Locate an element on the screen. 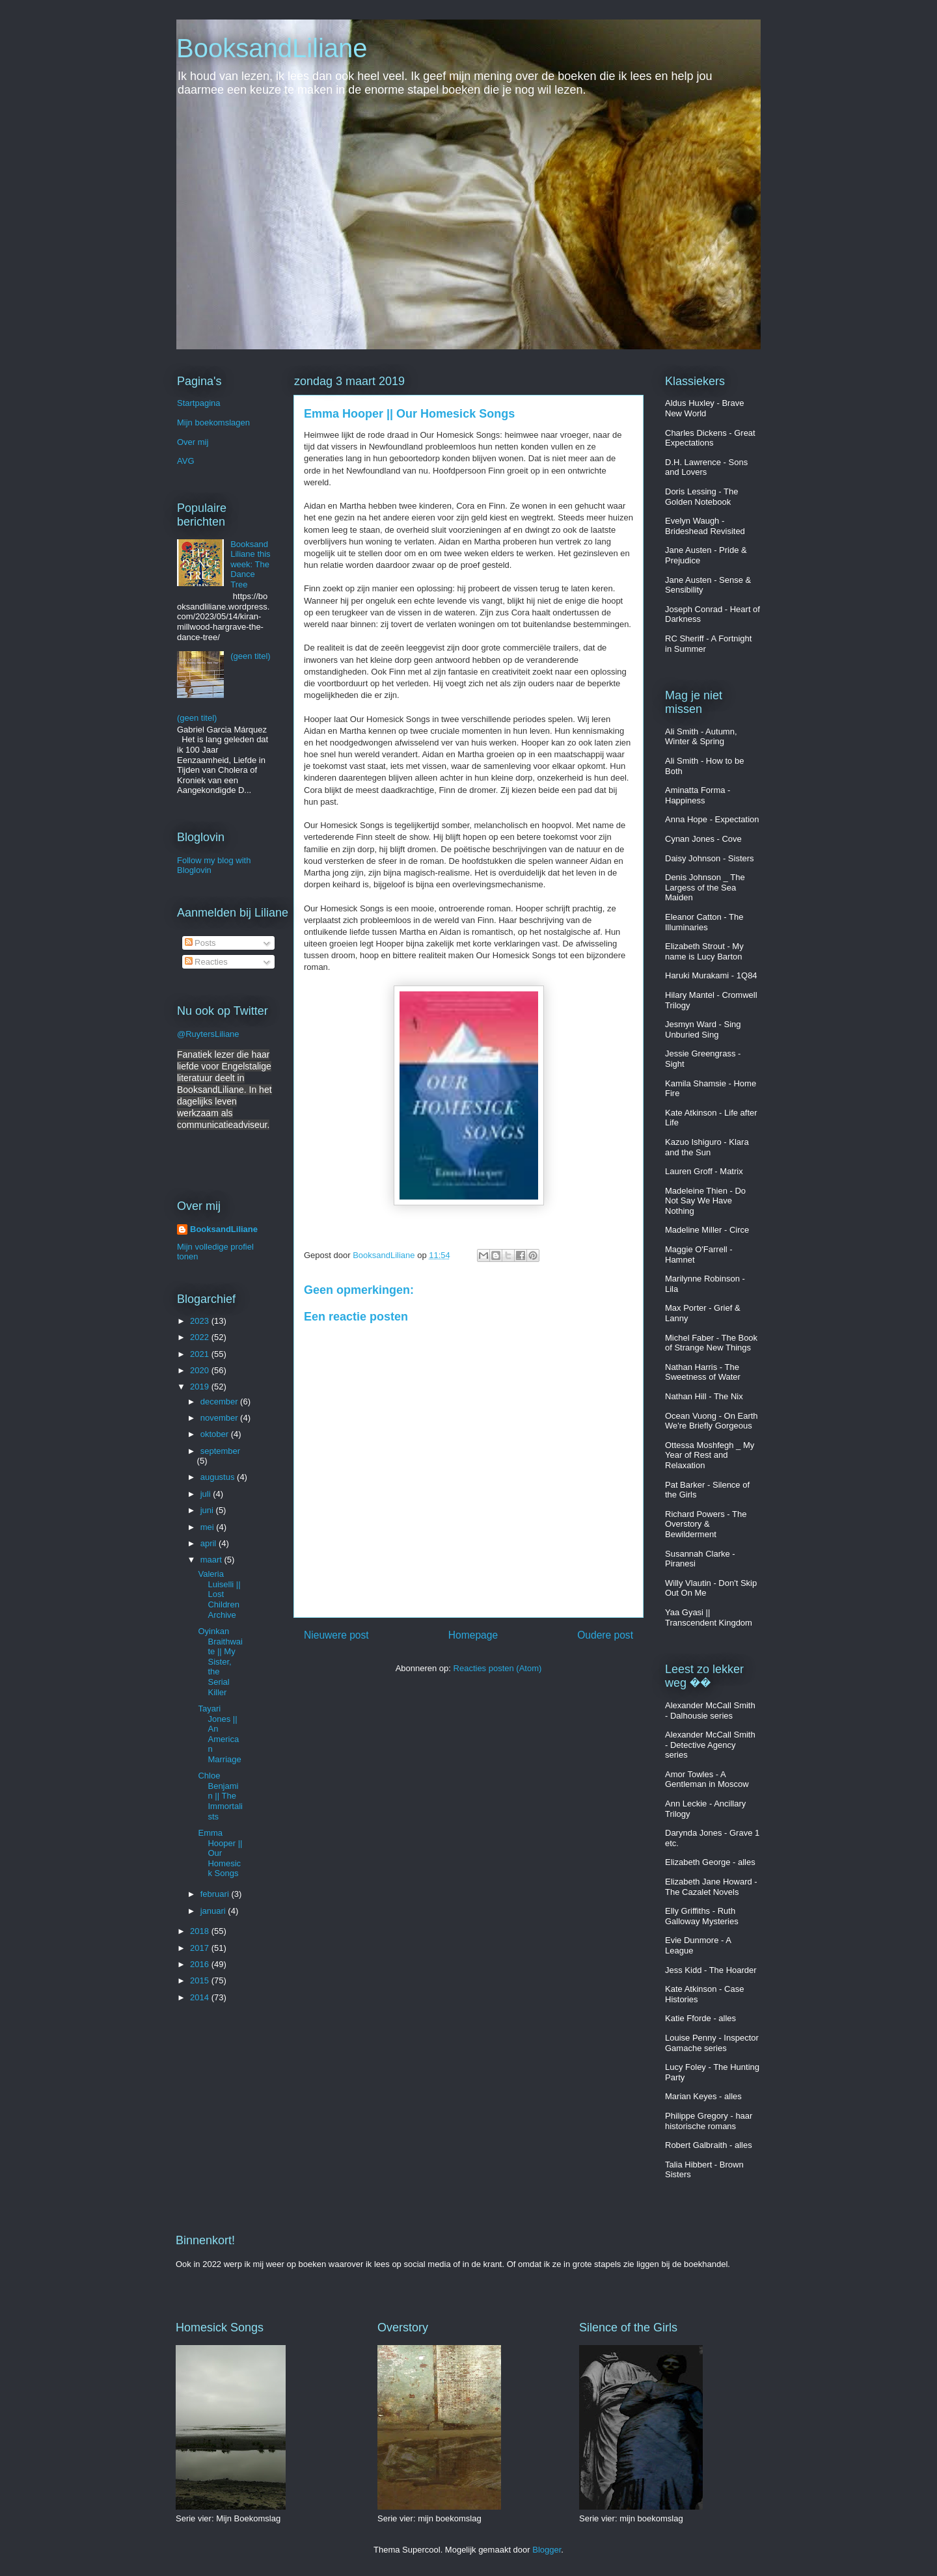 The width and height of the screenshot is (937, 2576). 2023 is located at coordinates (200, 1321).